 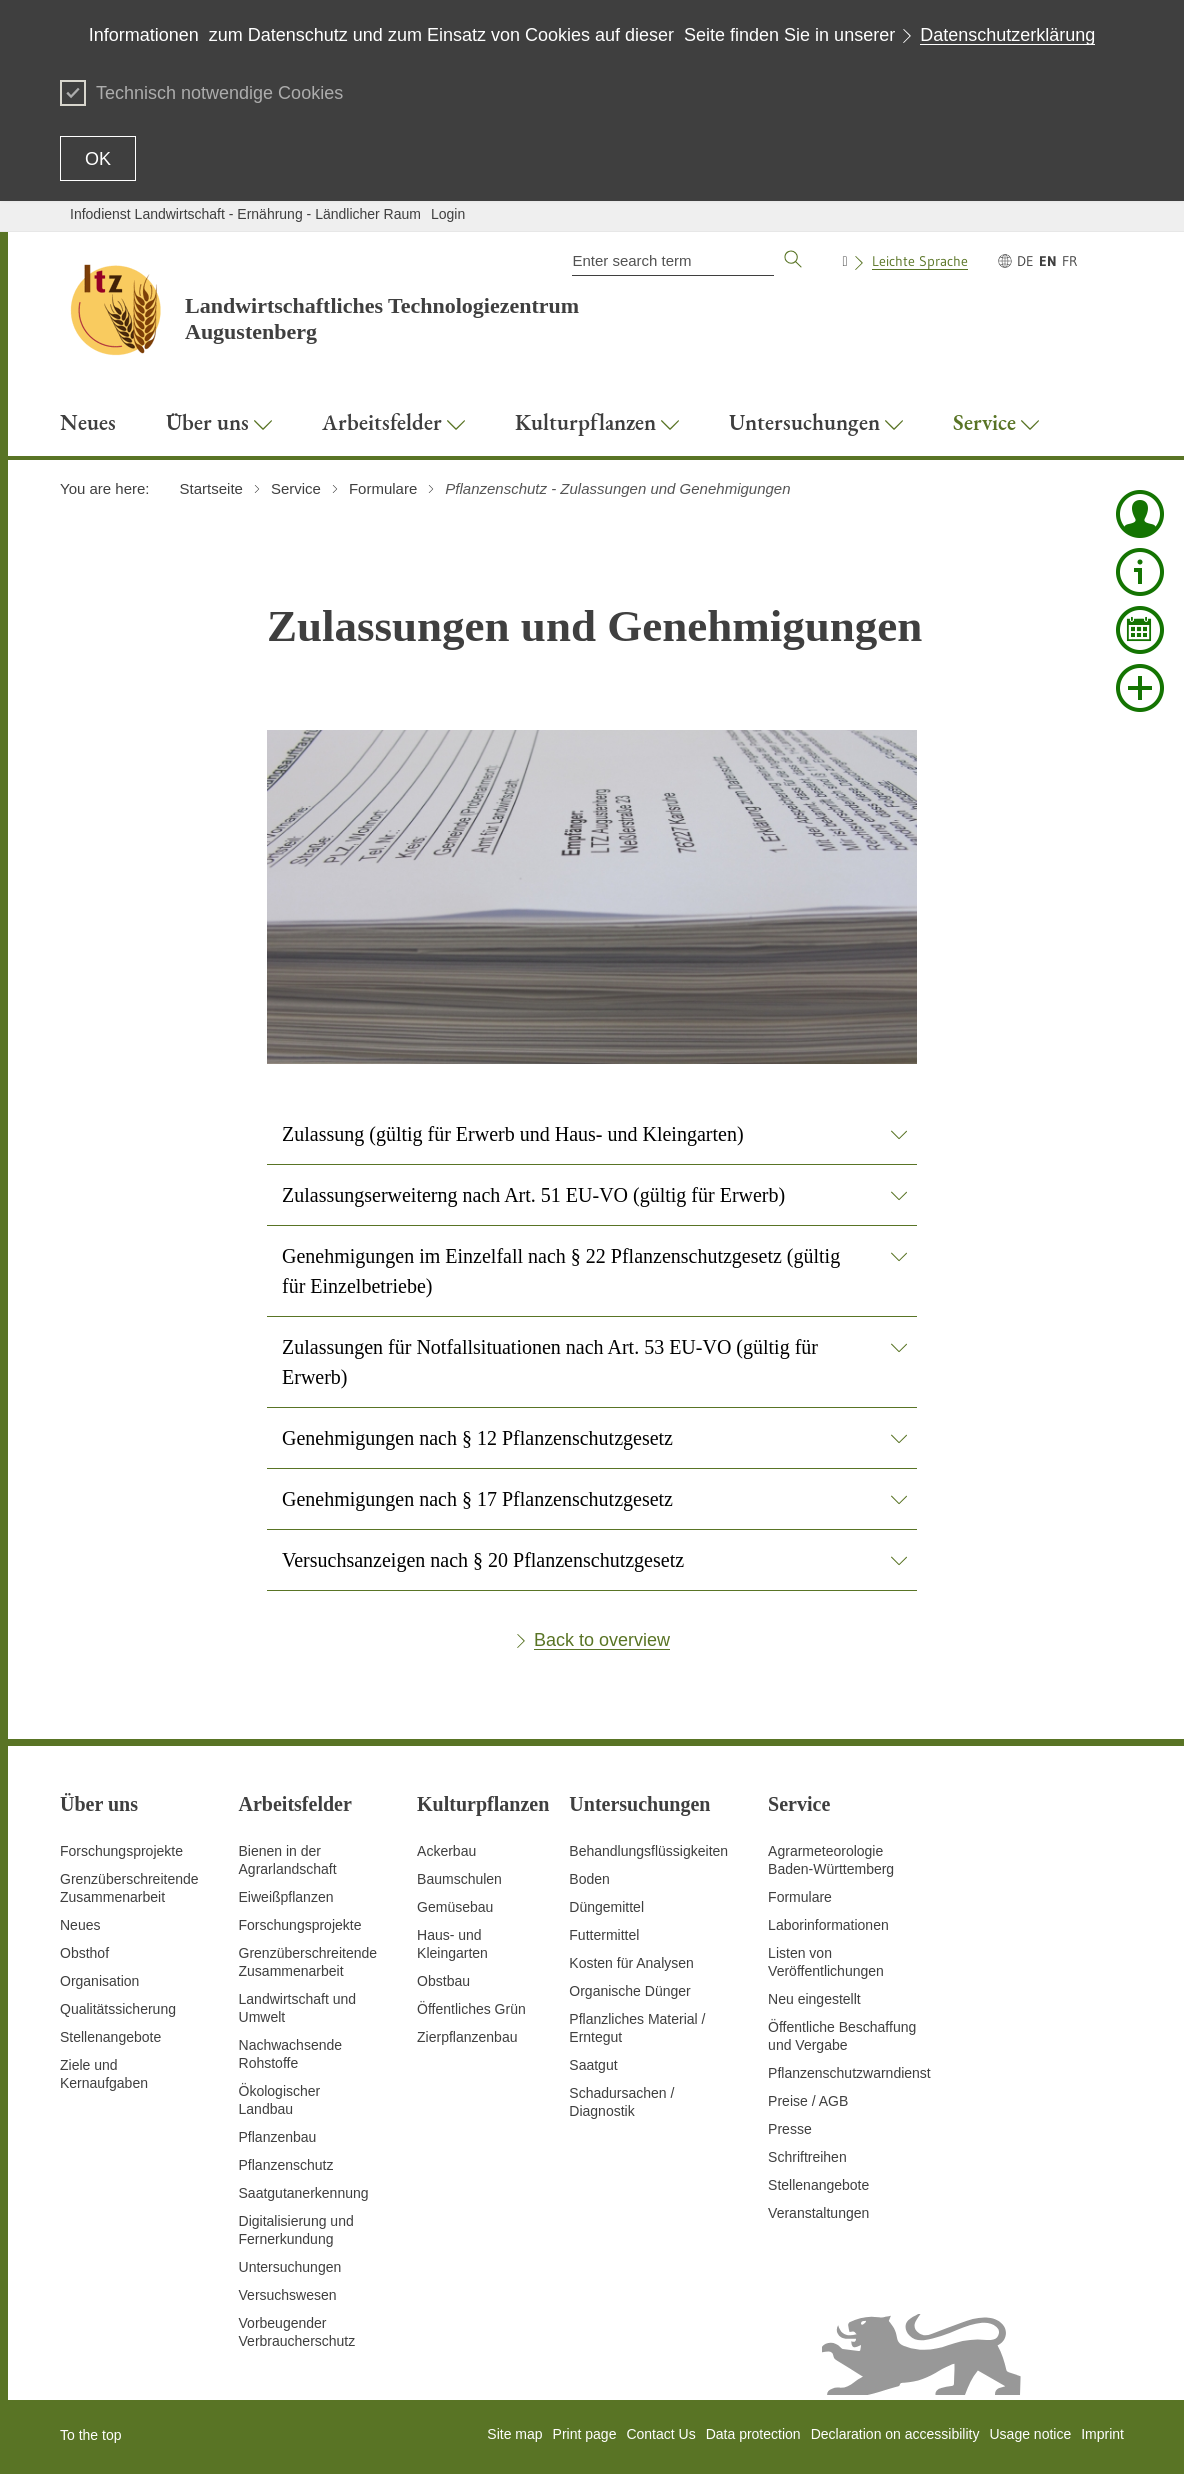 What do you see at coordinates (1007, 35) in the screenshot?
I see `Datenschutzerklärung` at bounding box center [1007, 35].